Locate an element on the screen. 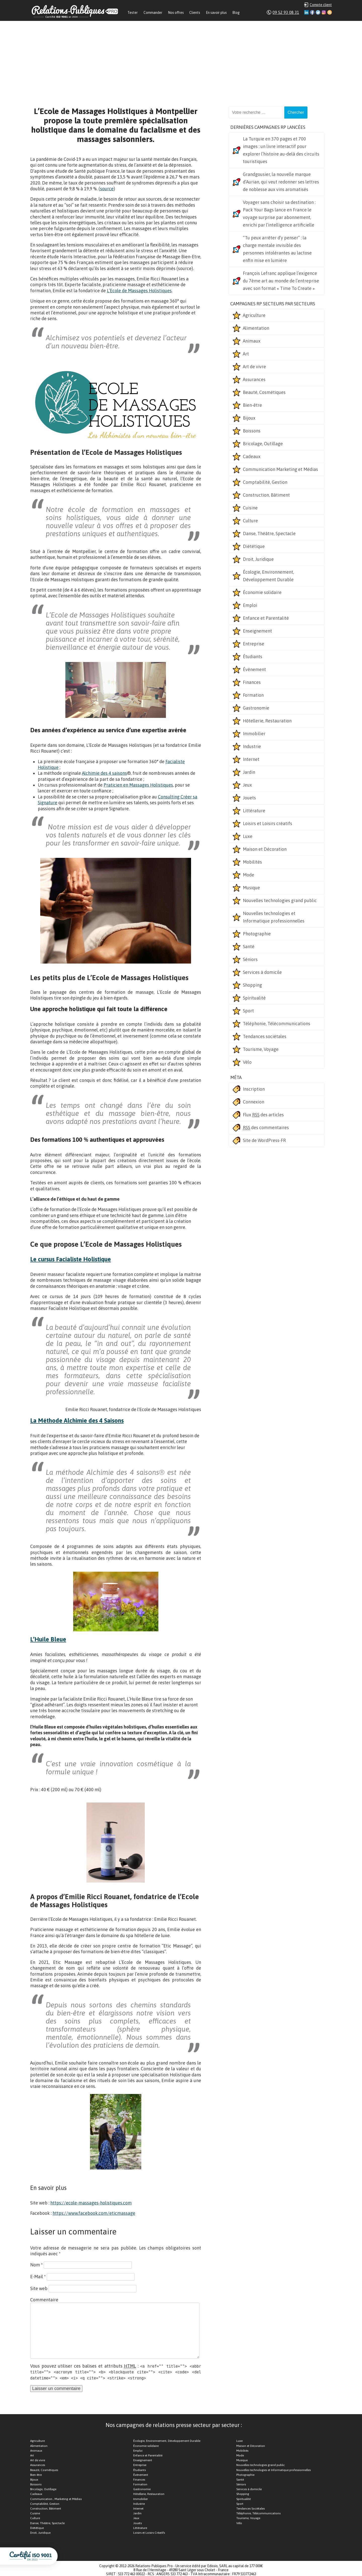 The image size is (362, 2576). Internet is located at coordinates (251, 759).